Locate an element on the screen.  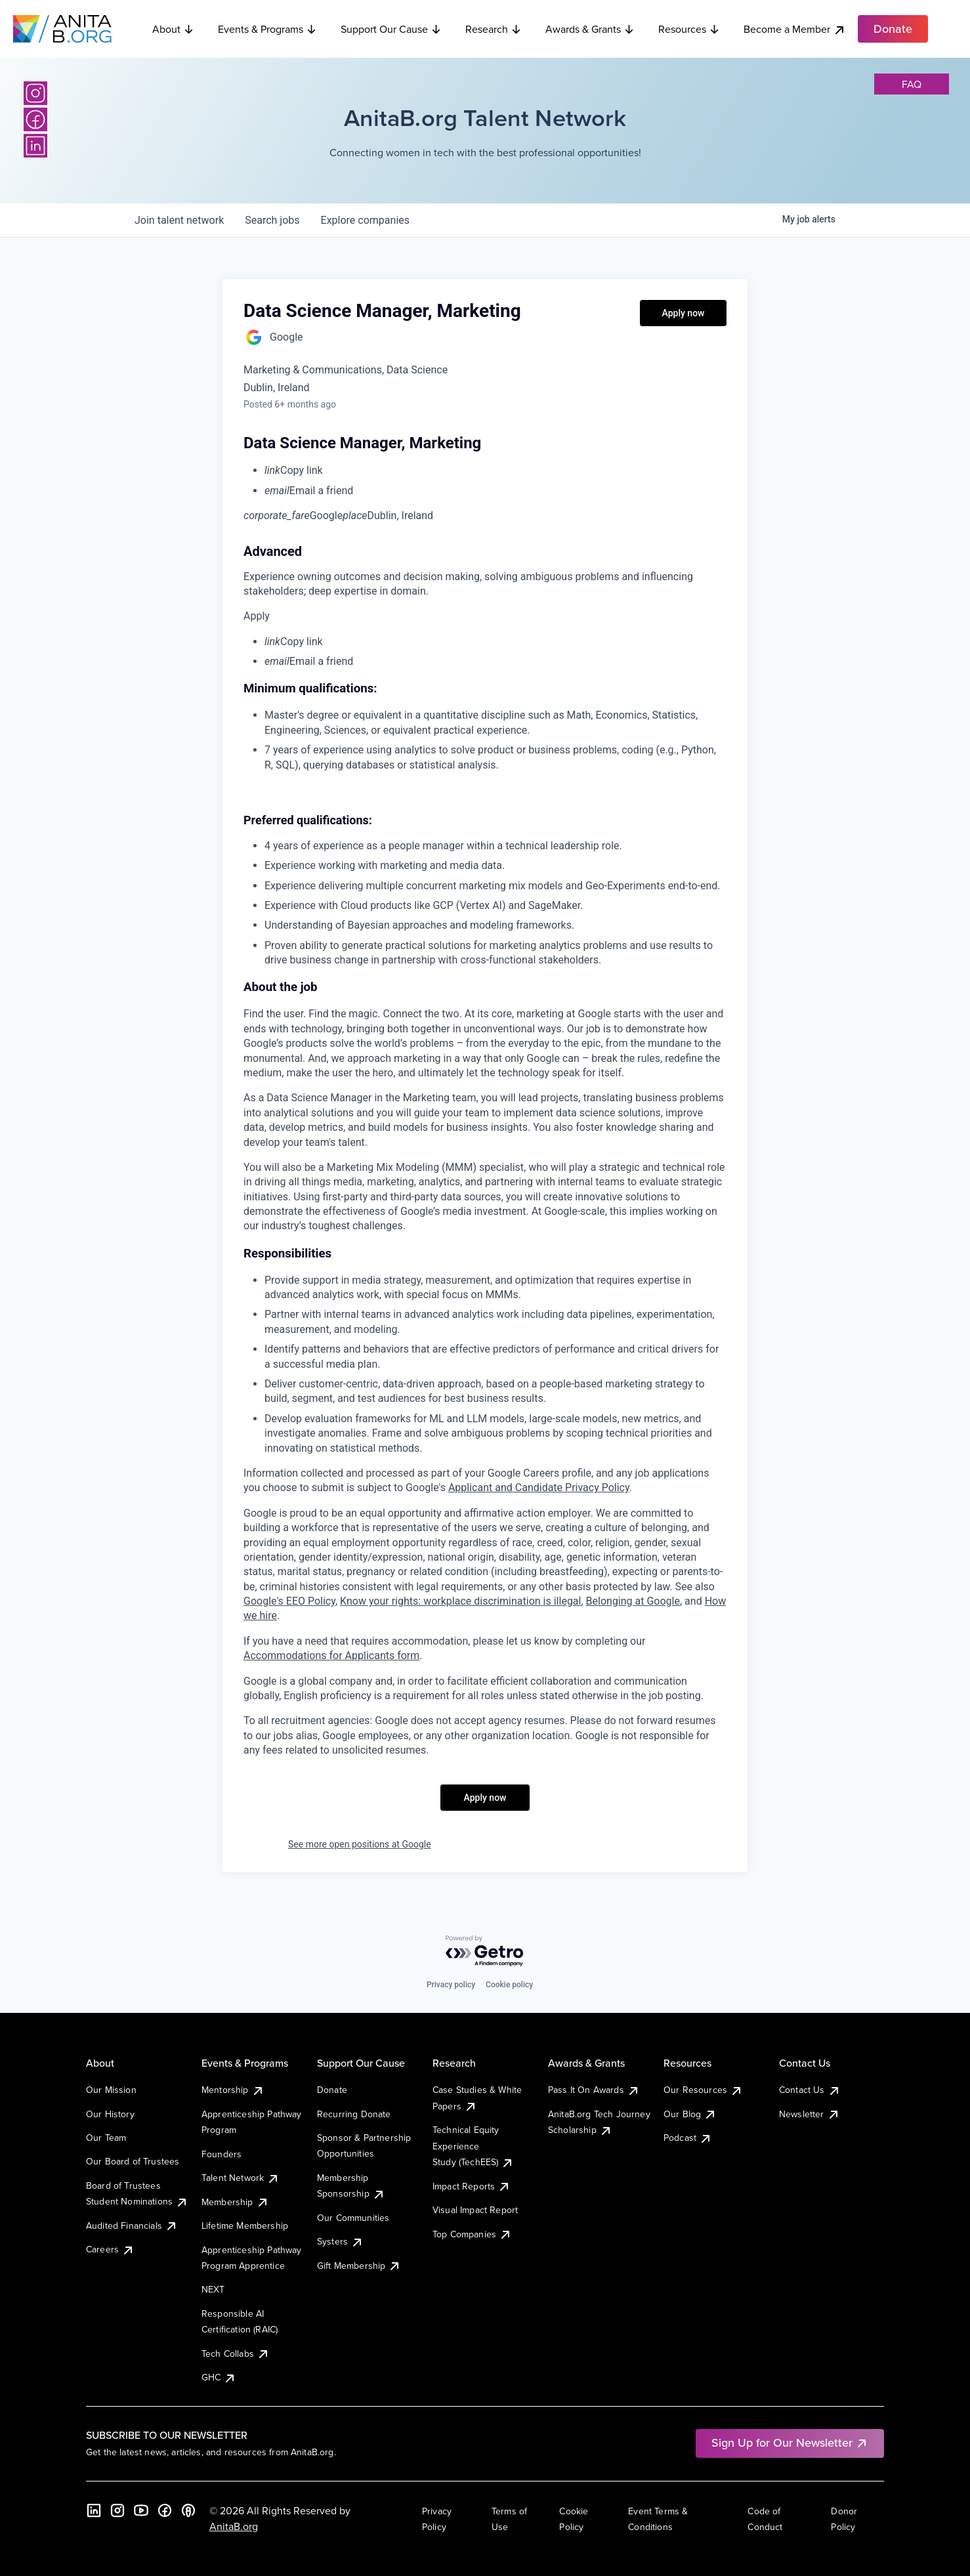
Pass It On Awards is located at coordinates (594, 2089).